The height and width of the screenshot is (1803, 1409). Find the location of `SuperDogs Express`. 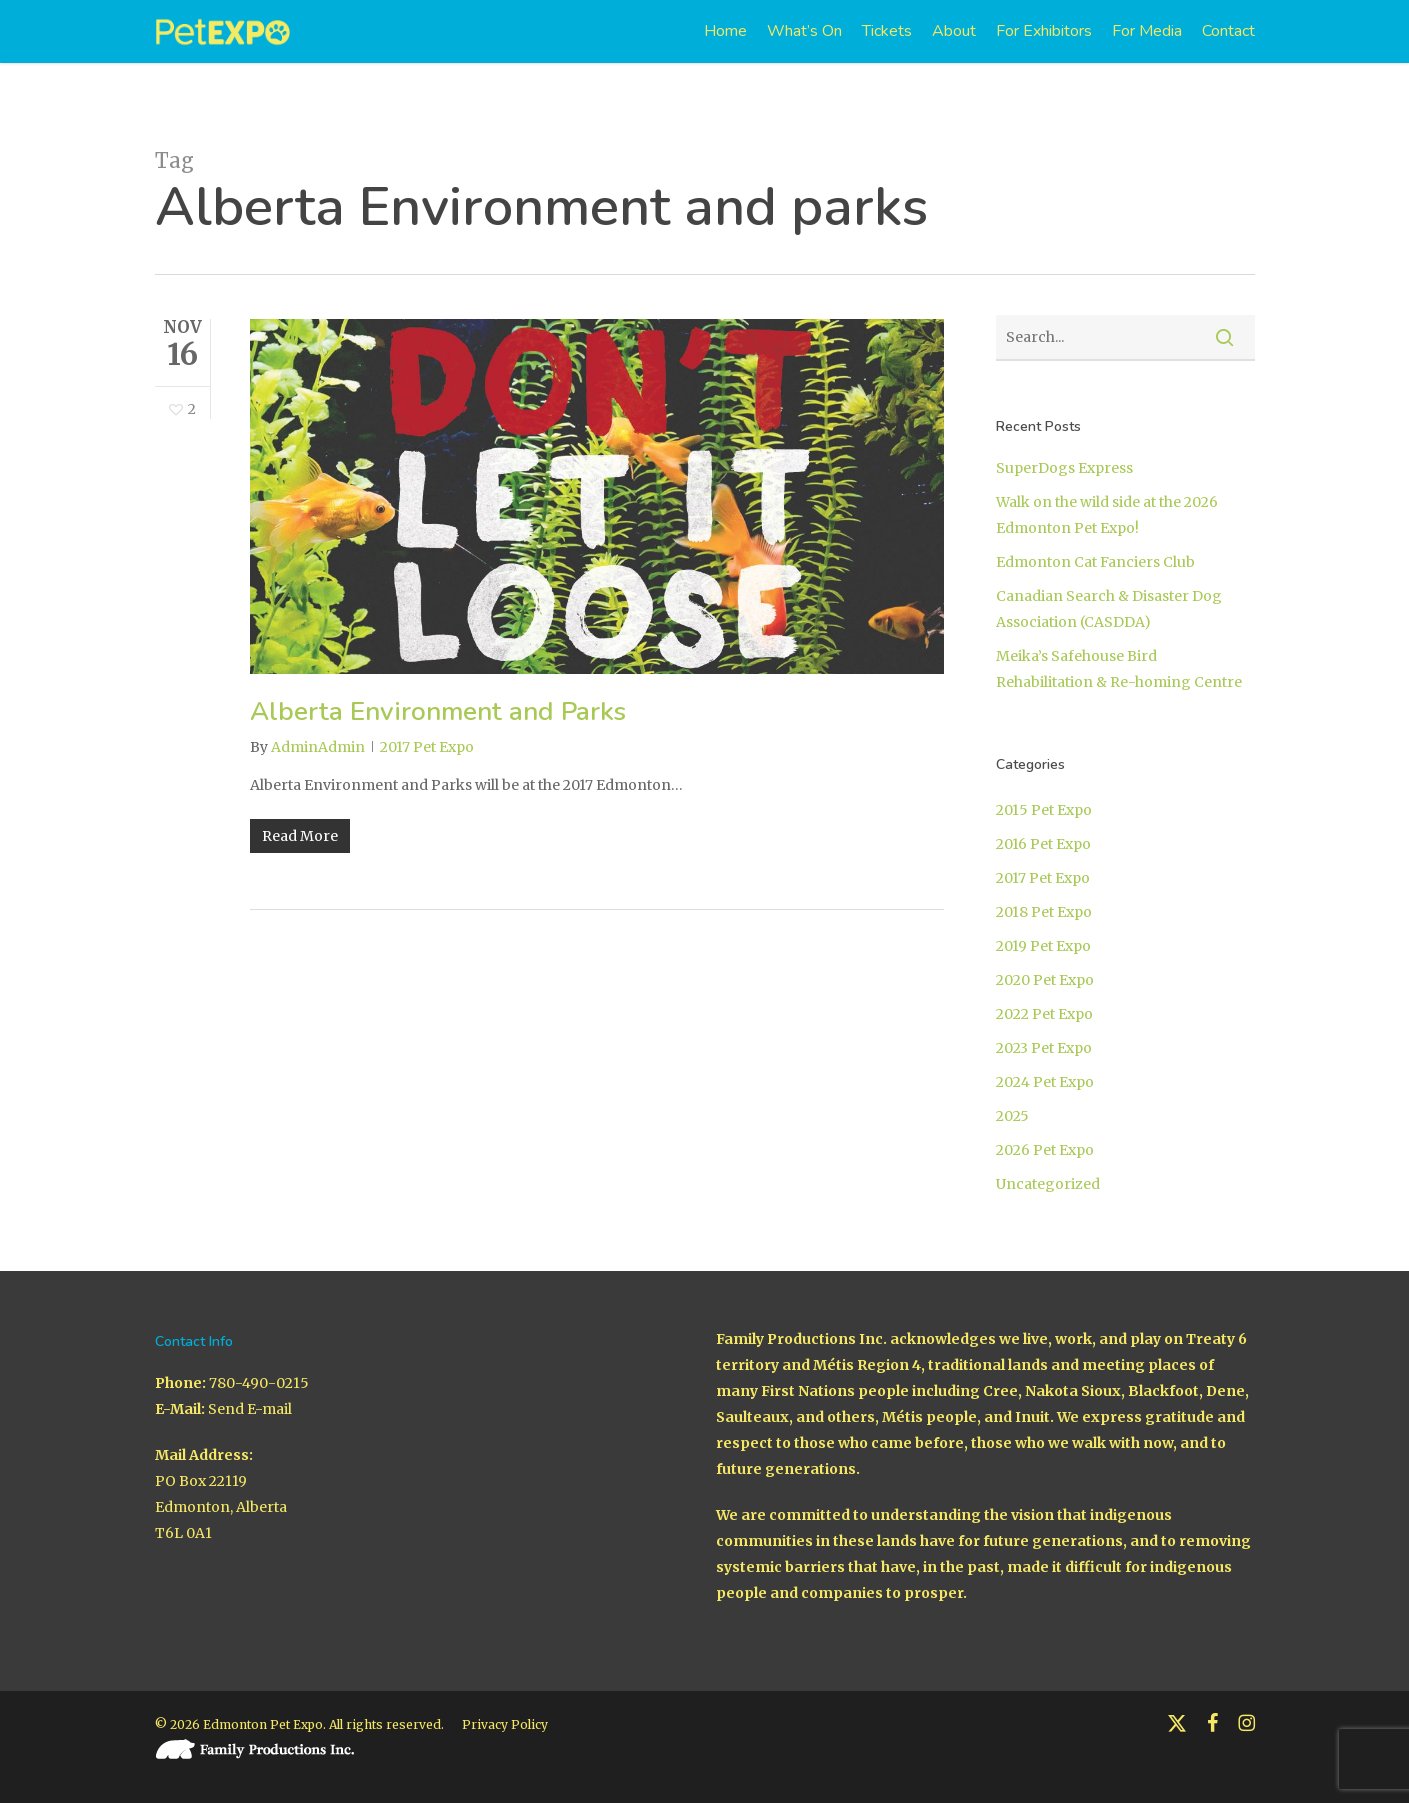

SuperDogs Express is located at coordinates (1064, 468).